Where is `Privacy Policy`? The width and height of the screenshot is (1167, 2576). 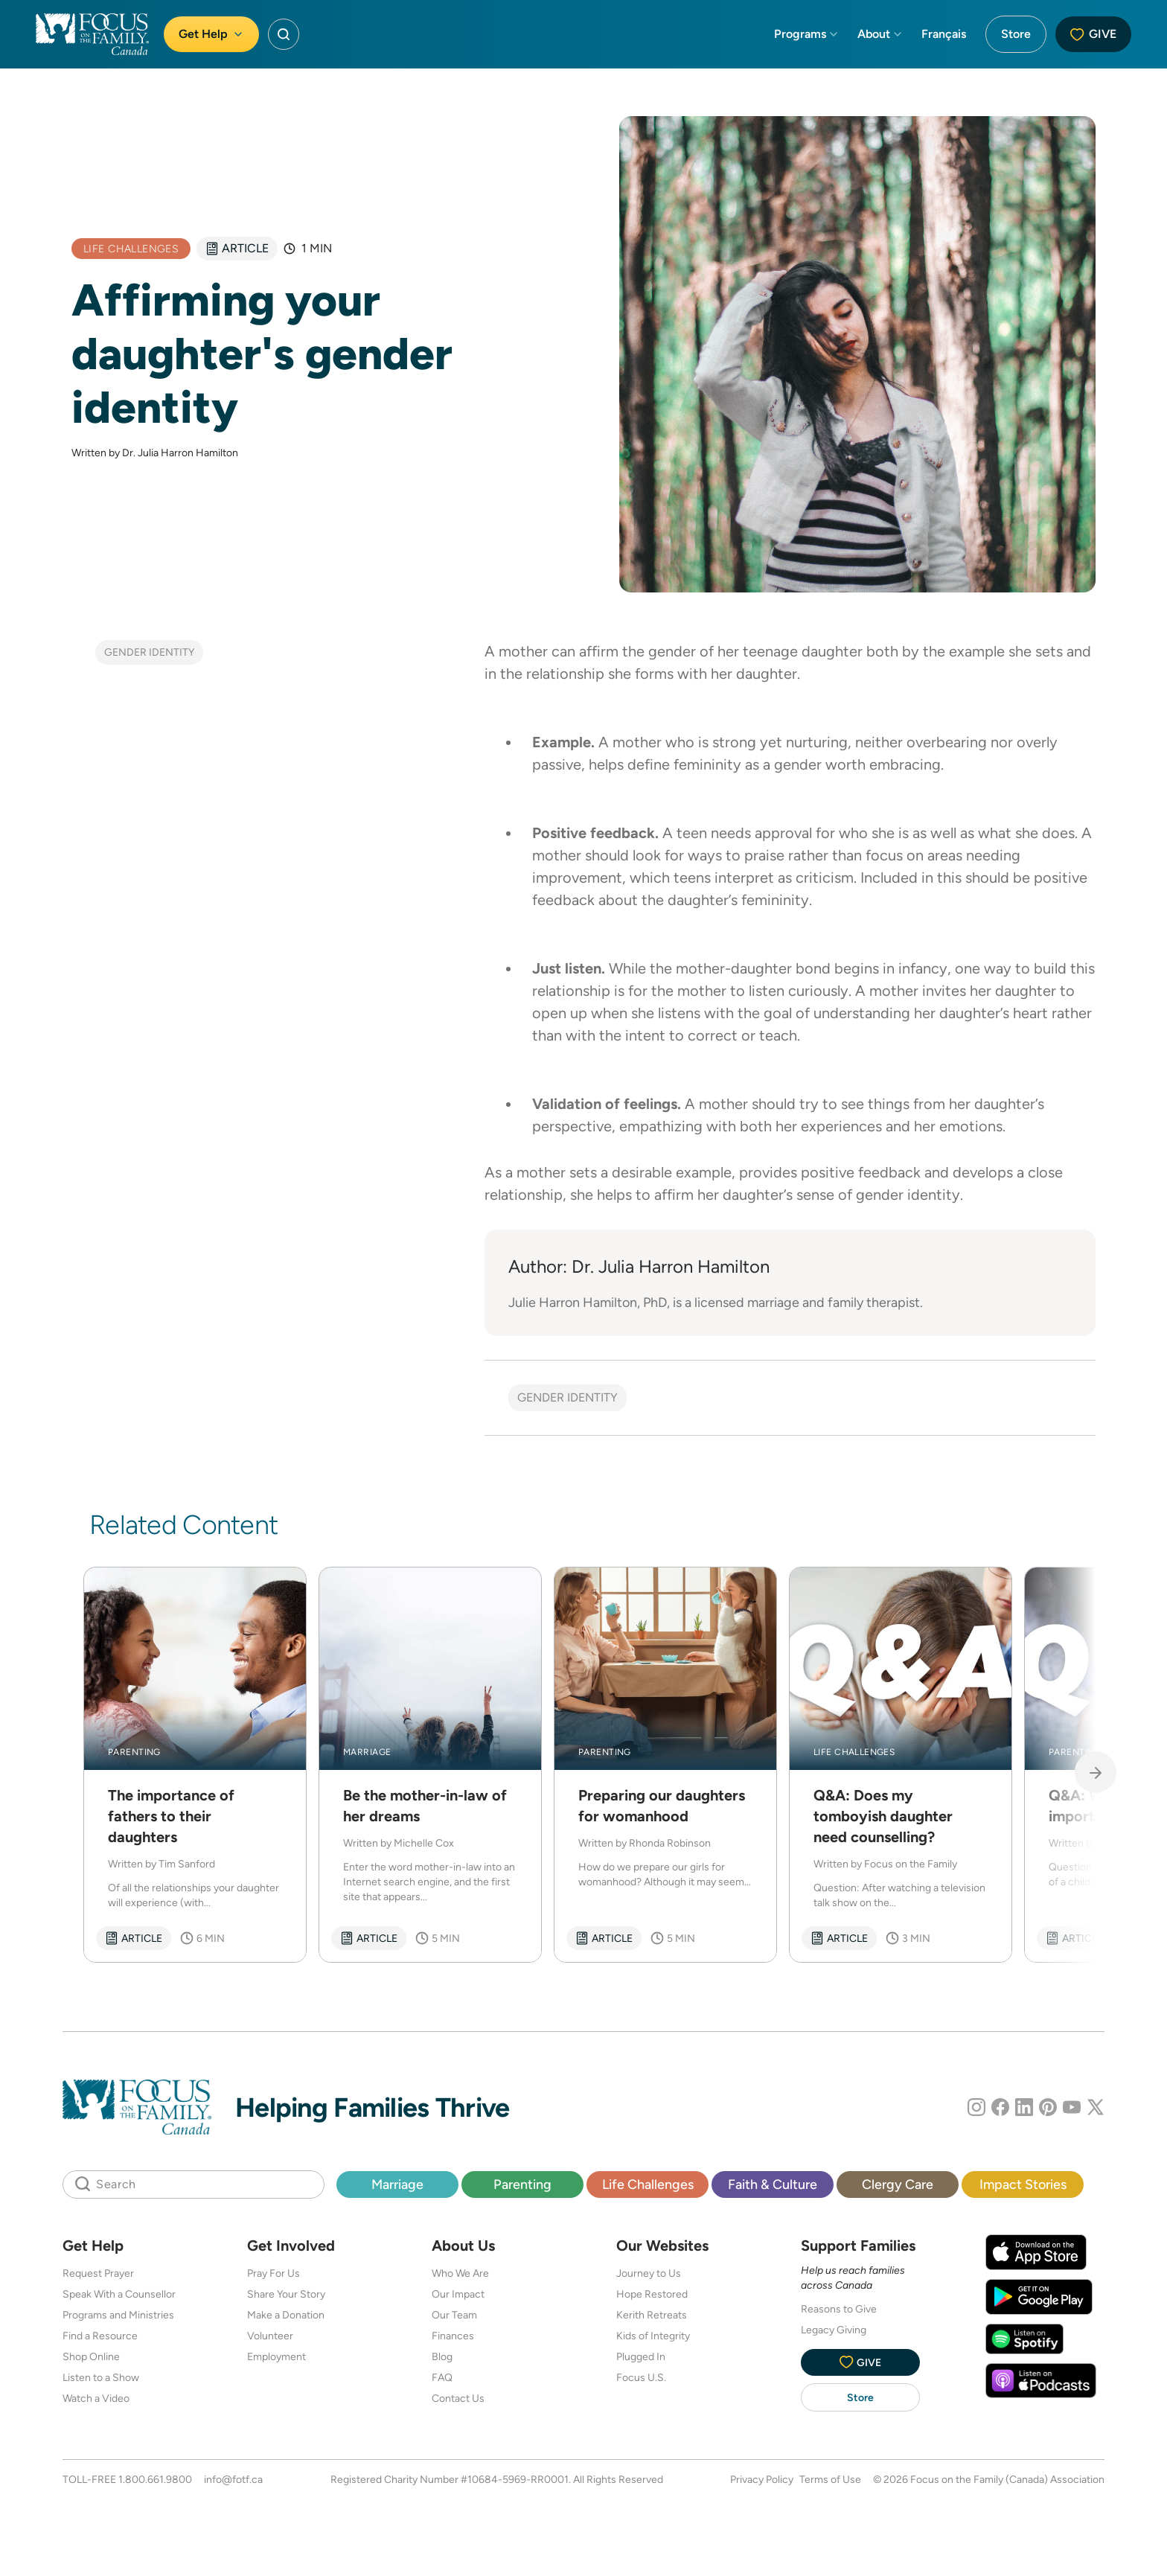
Privacy Policy is located at coordinates (761, 2479).